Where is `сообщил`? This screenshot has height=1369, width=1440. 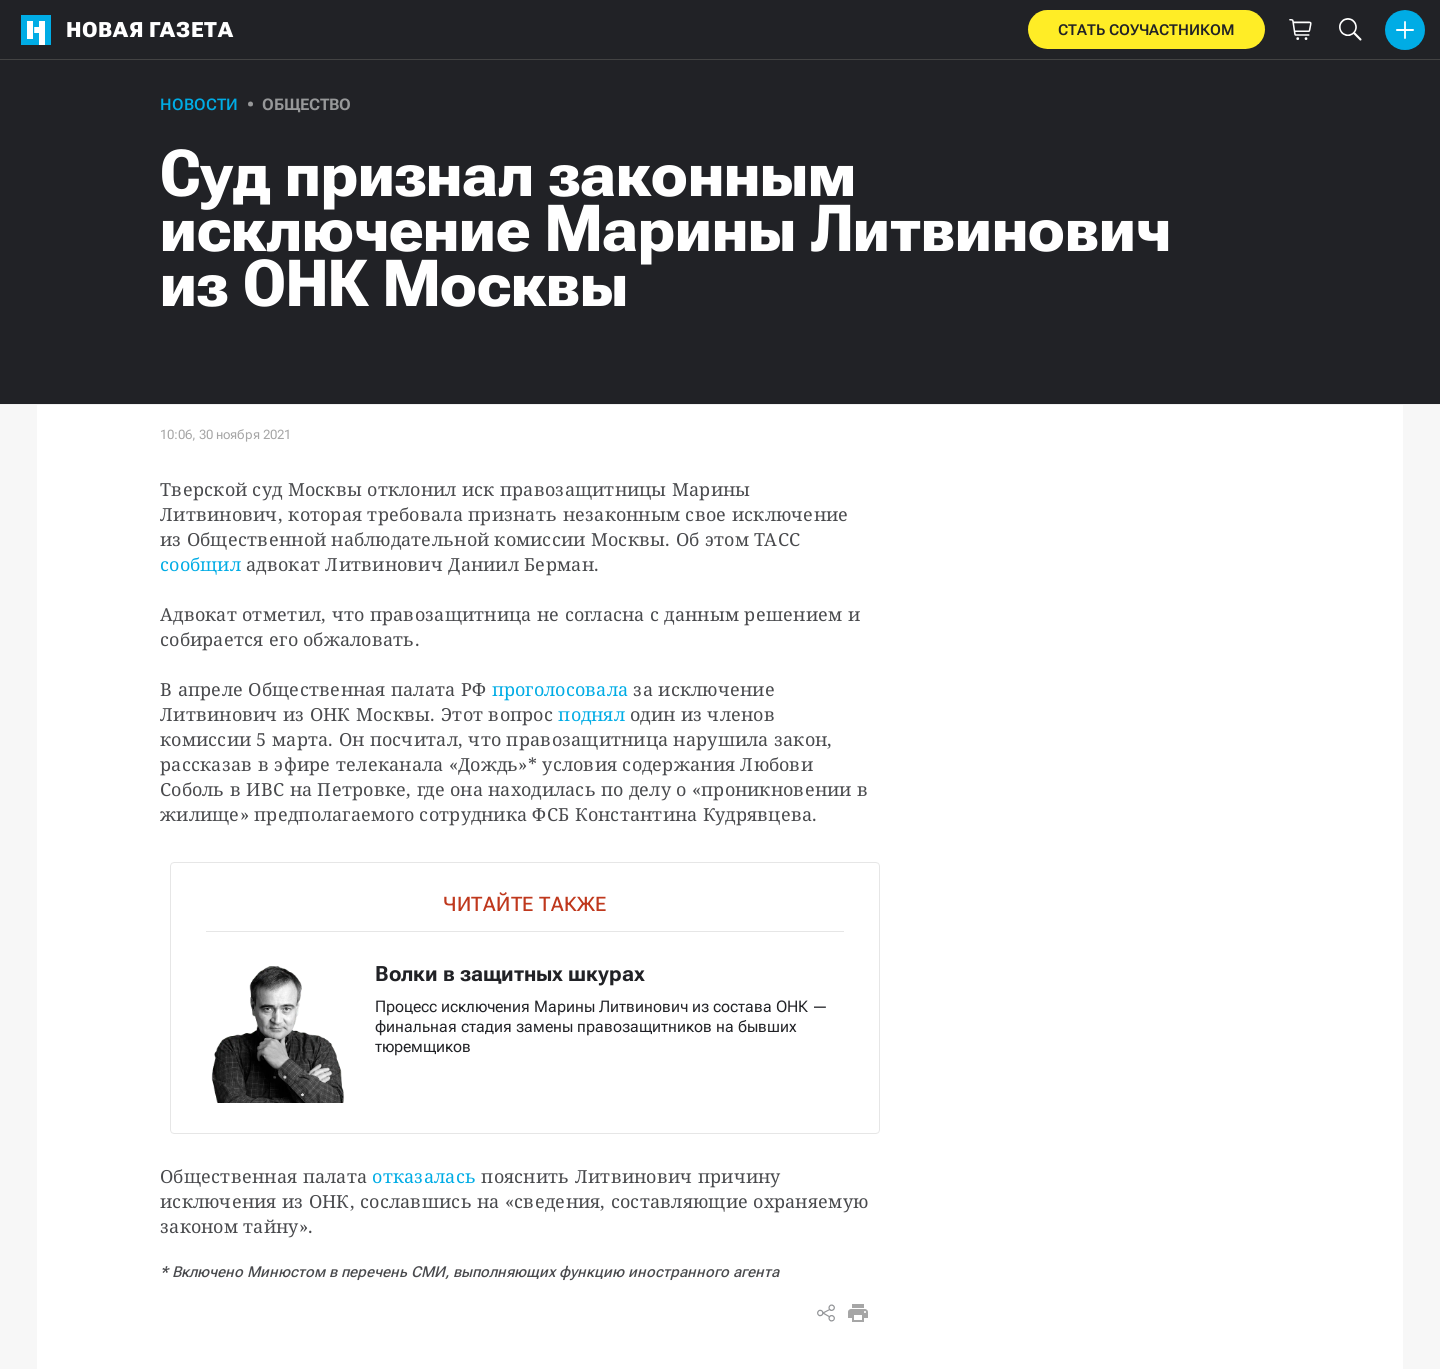
сообщил is located at coordinates (200, 564).